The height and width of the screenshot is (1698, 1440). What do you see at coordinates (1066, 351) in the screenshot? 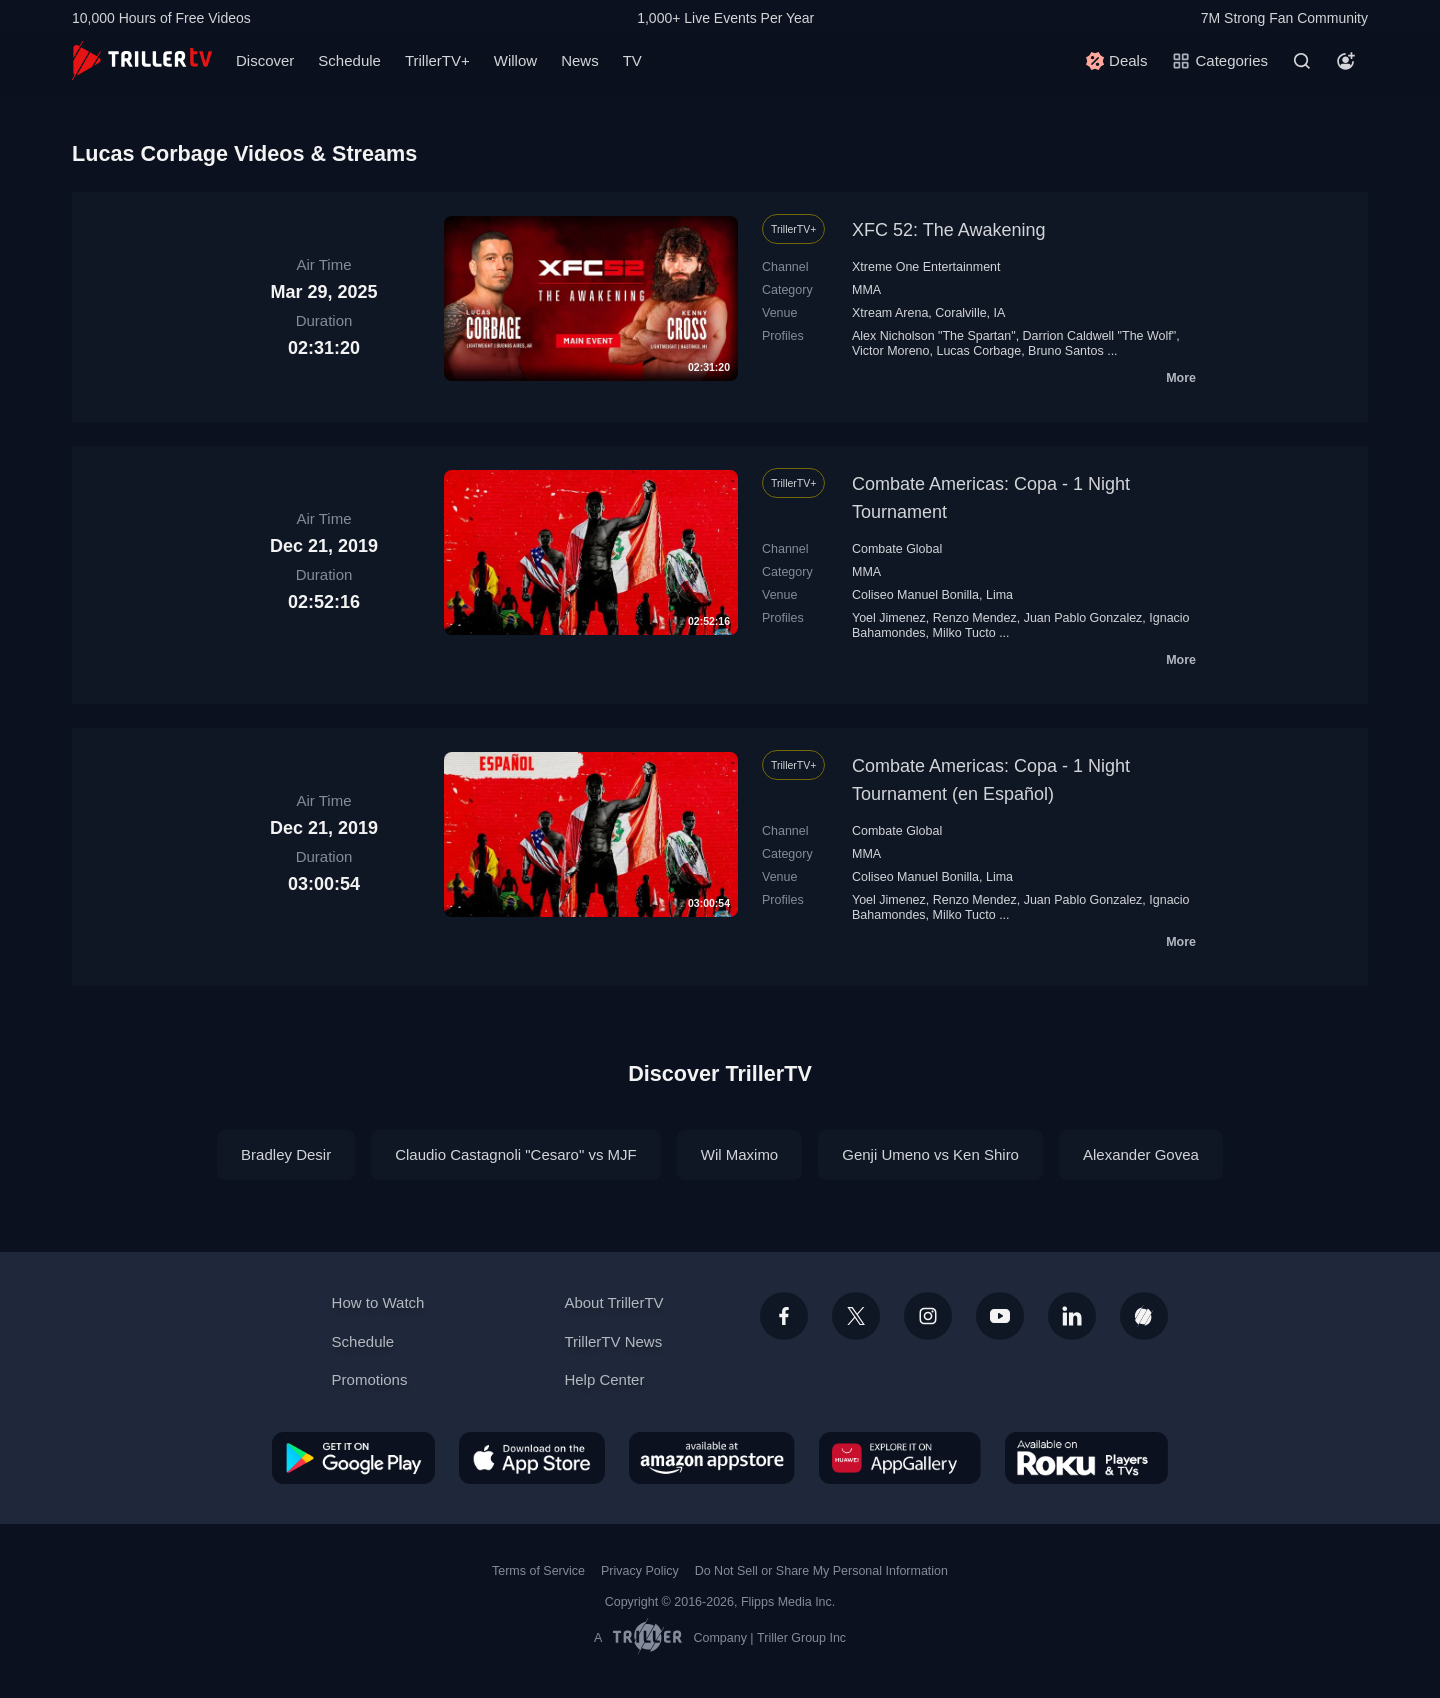
I see `Bruno Santos` at bounding box center [1066, 351].